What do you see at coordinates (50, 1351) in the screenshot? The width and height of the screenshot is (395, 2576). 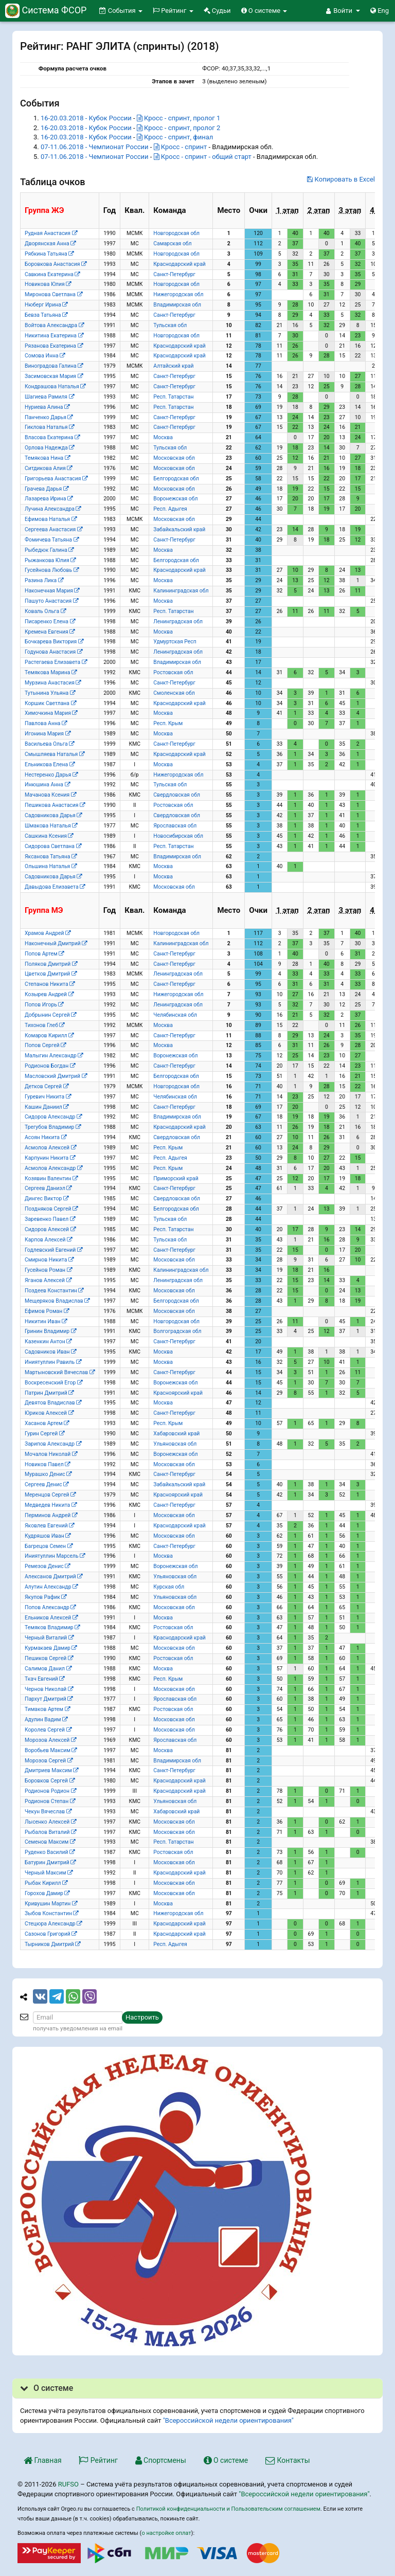 I see `Садовников Иван` at bounding box center [50, 1351].